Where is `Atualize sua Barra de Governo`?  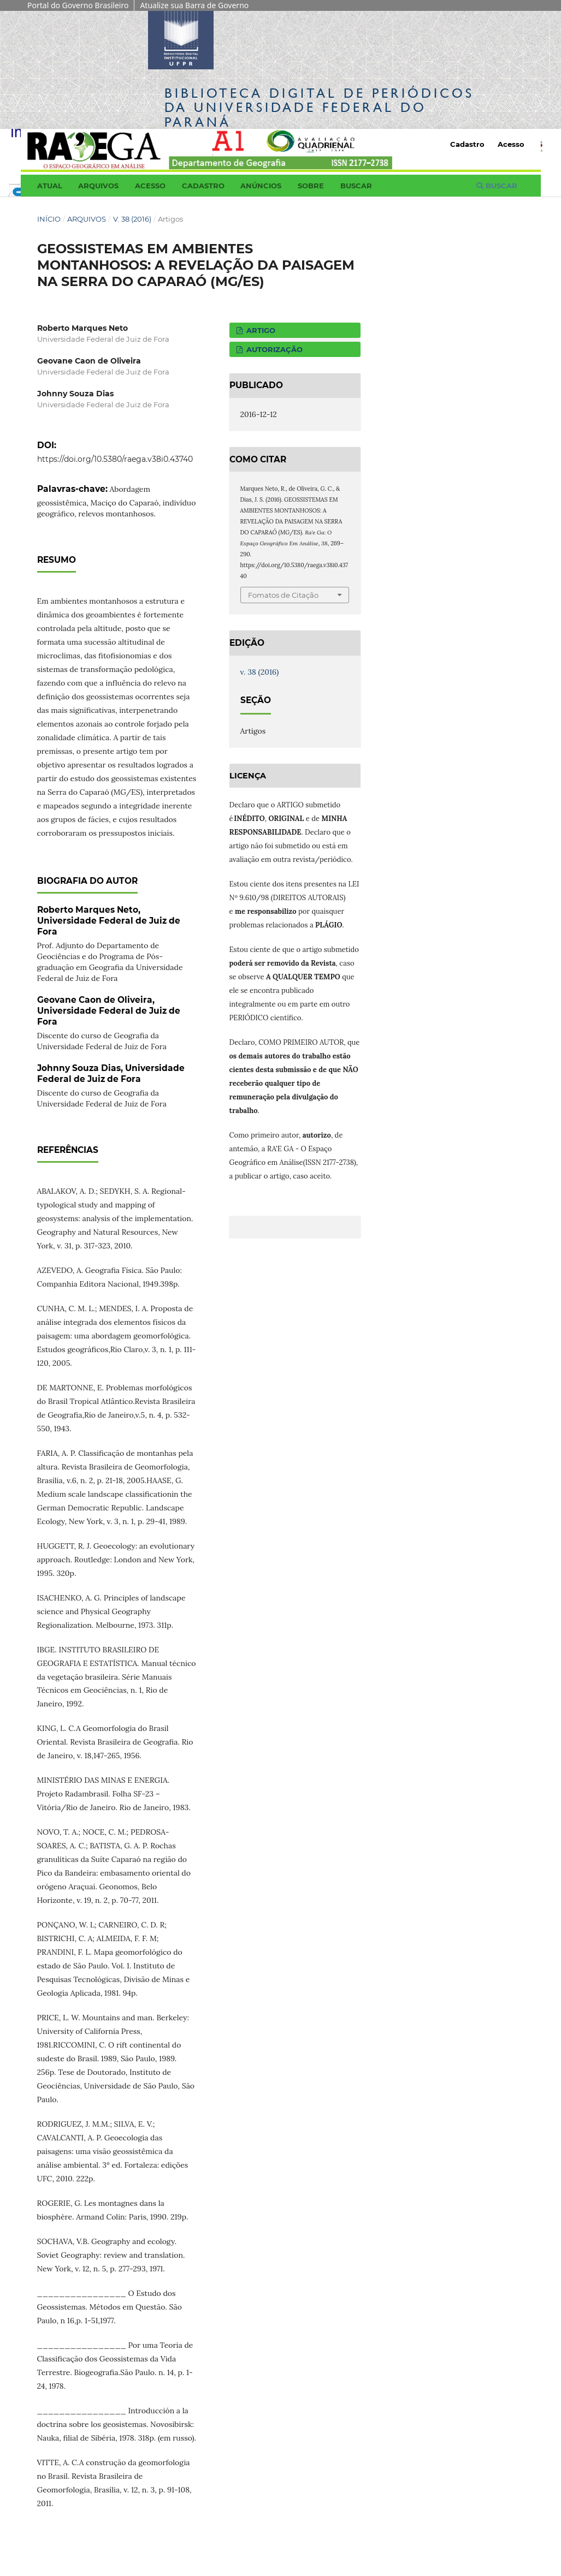
Atualize sua Barra de Governo is located at coordinates (194, 5).